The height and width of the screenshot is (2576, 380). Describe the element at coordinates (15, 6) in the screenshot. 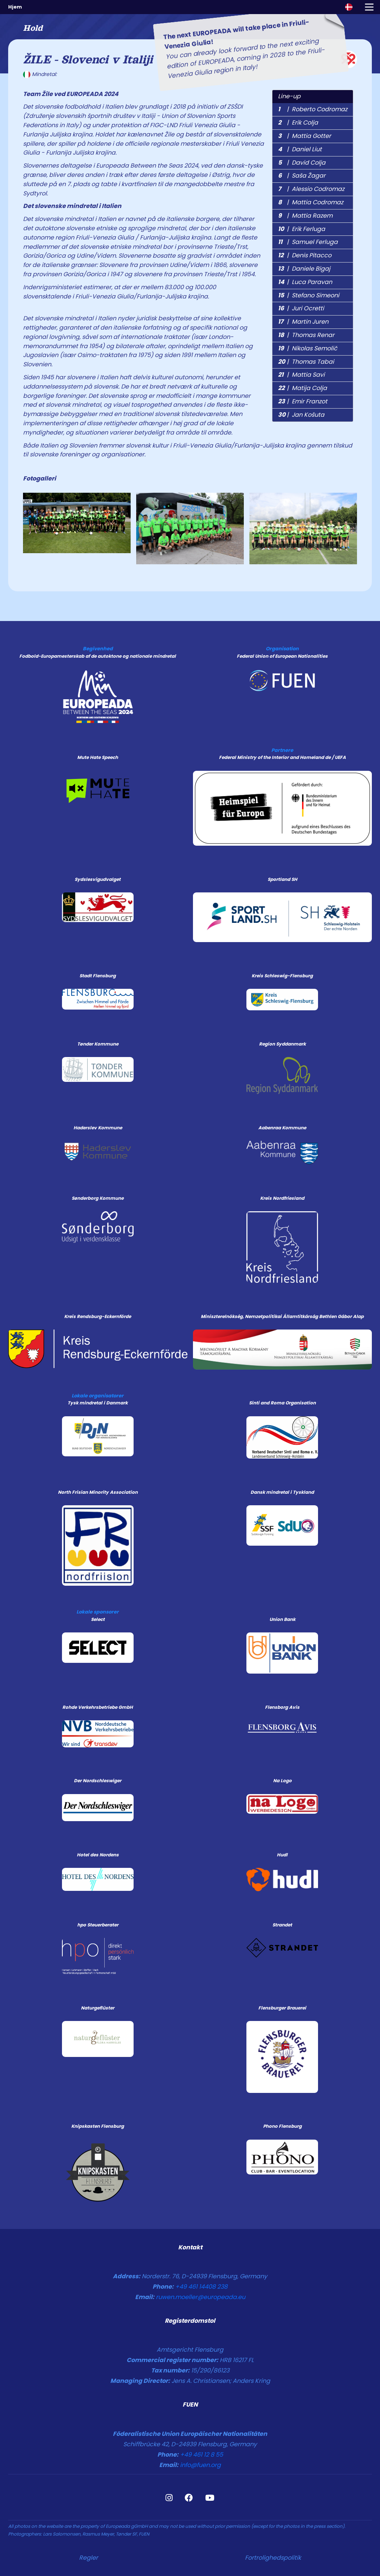

I see `Hjem` at that location.